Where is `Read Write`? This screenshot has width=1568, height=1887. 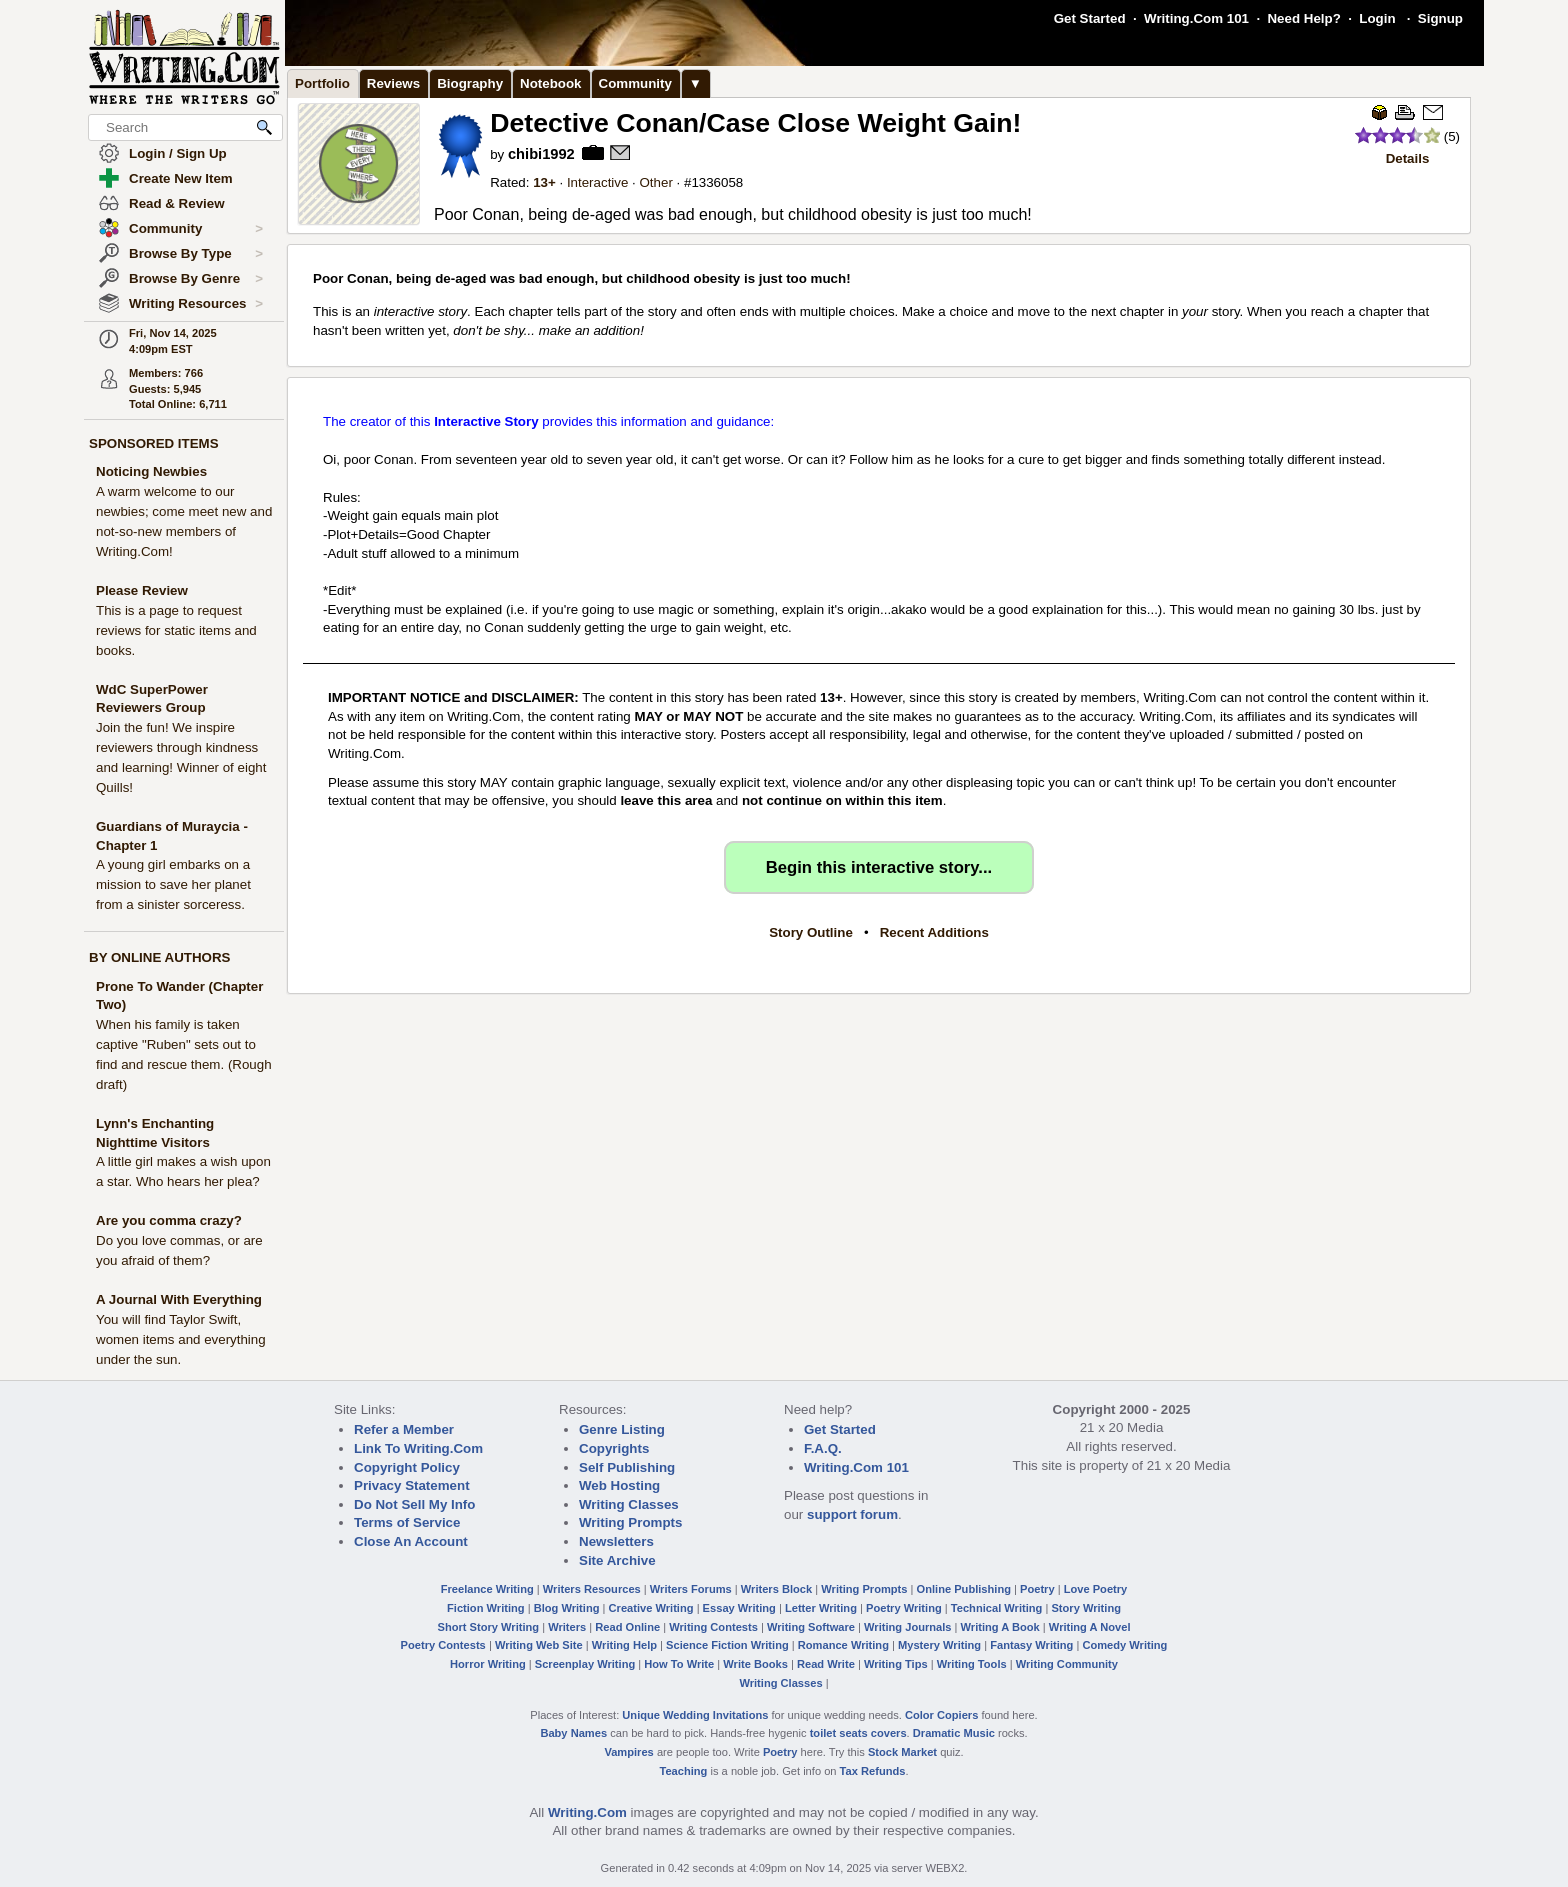
Read Write is located at coordinates (826, 1664).